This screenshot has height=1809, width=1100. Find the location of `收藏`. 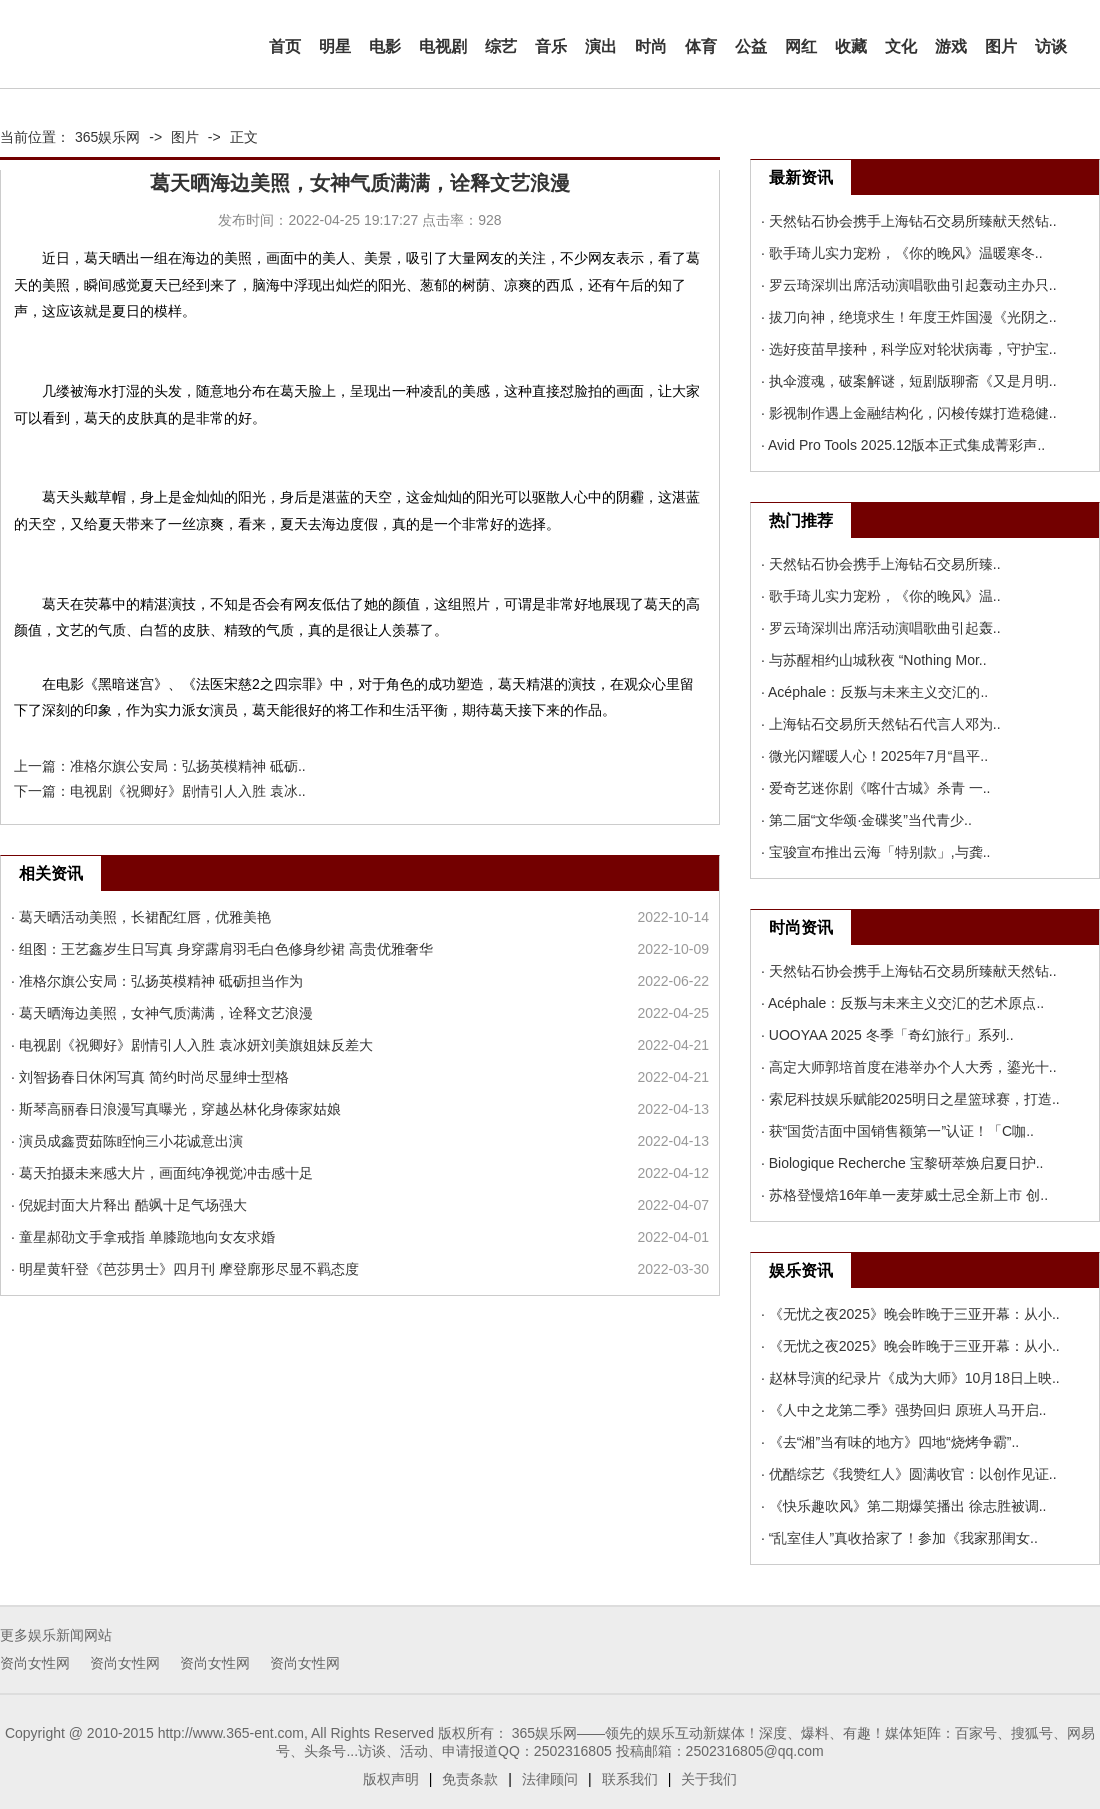

收藏 is located at coordinates (851, 46).